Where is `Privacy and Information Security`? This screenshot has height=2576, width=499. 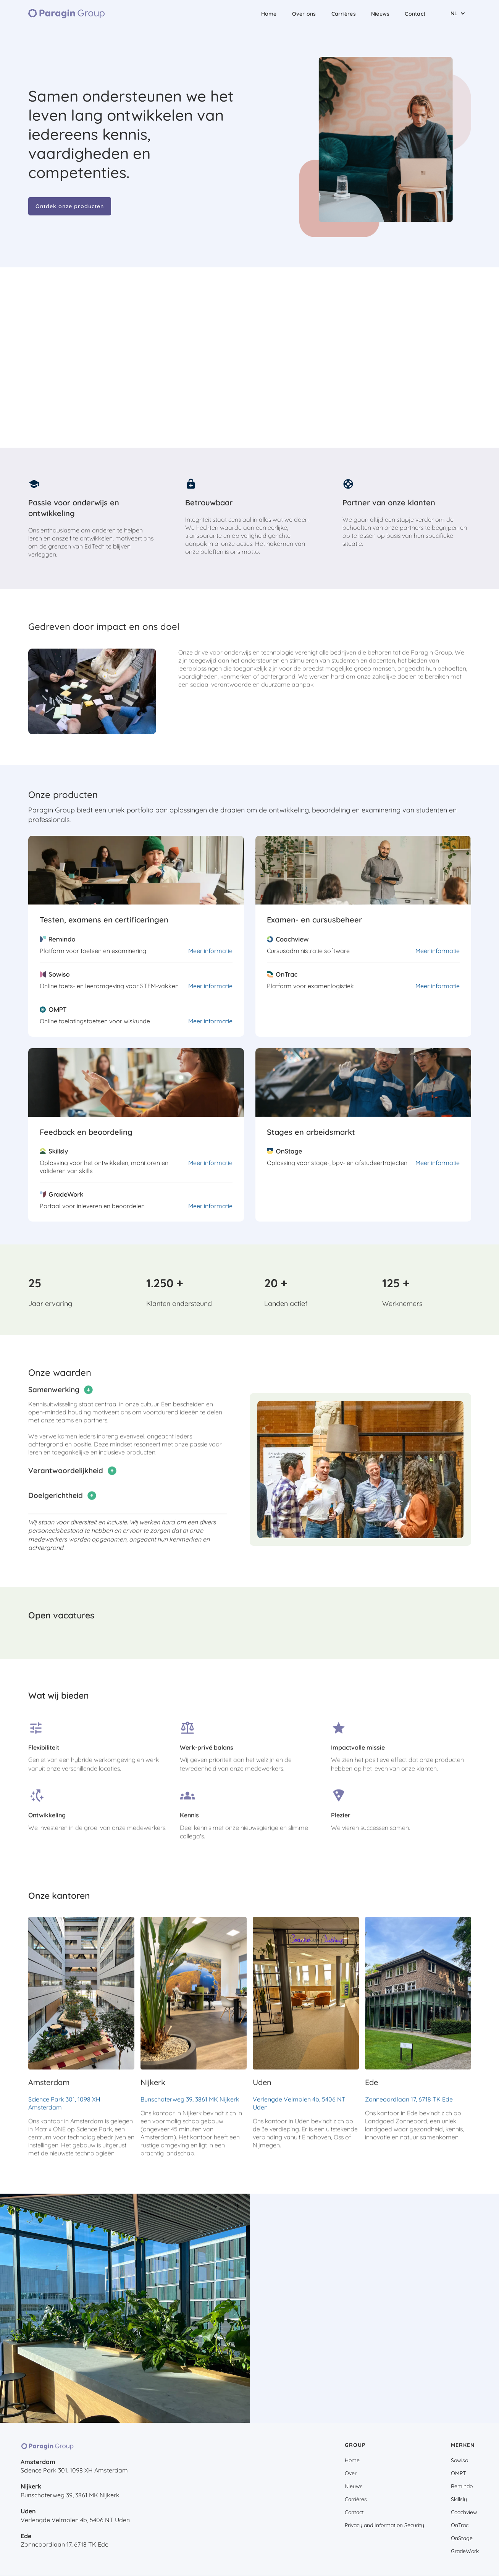
Privacy and Information Security is located at coordinates (384, 2525).